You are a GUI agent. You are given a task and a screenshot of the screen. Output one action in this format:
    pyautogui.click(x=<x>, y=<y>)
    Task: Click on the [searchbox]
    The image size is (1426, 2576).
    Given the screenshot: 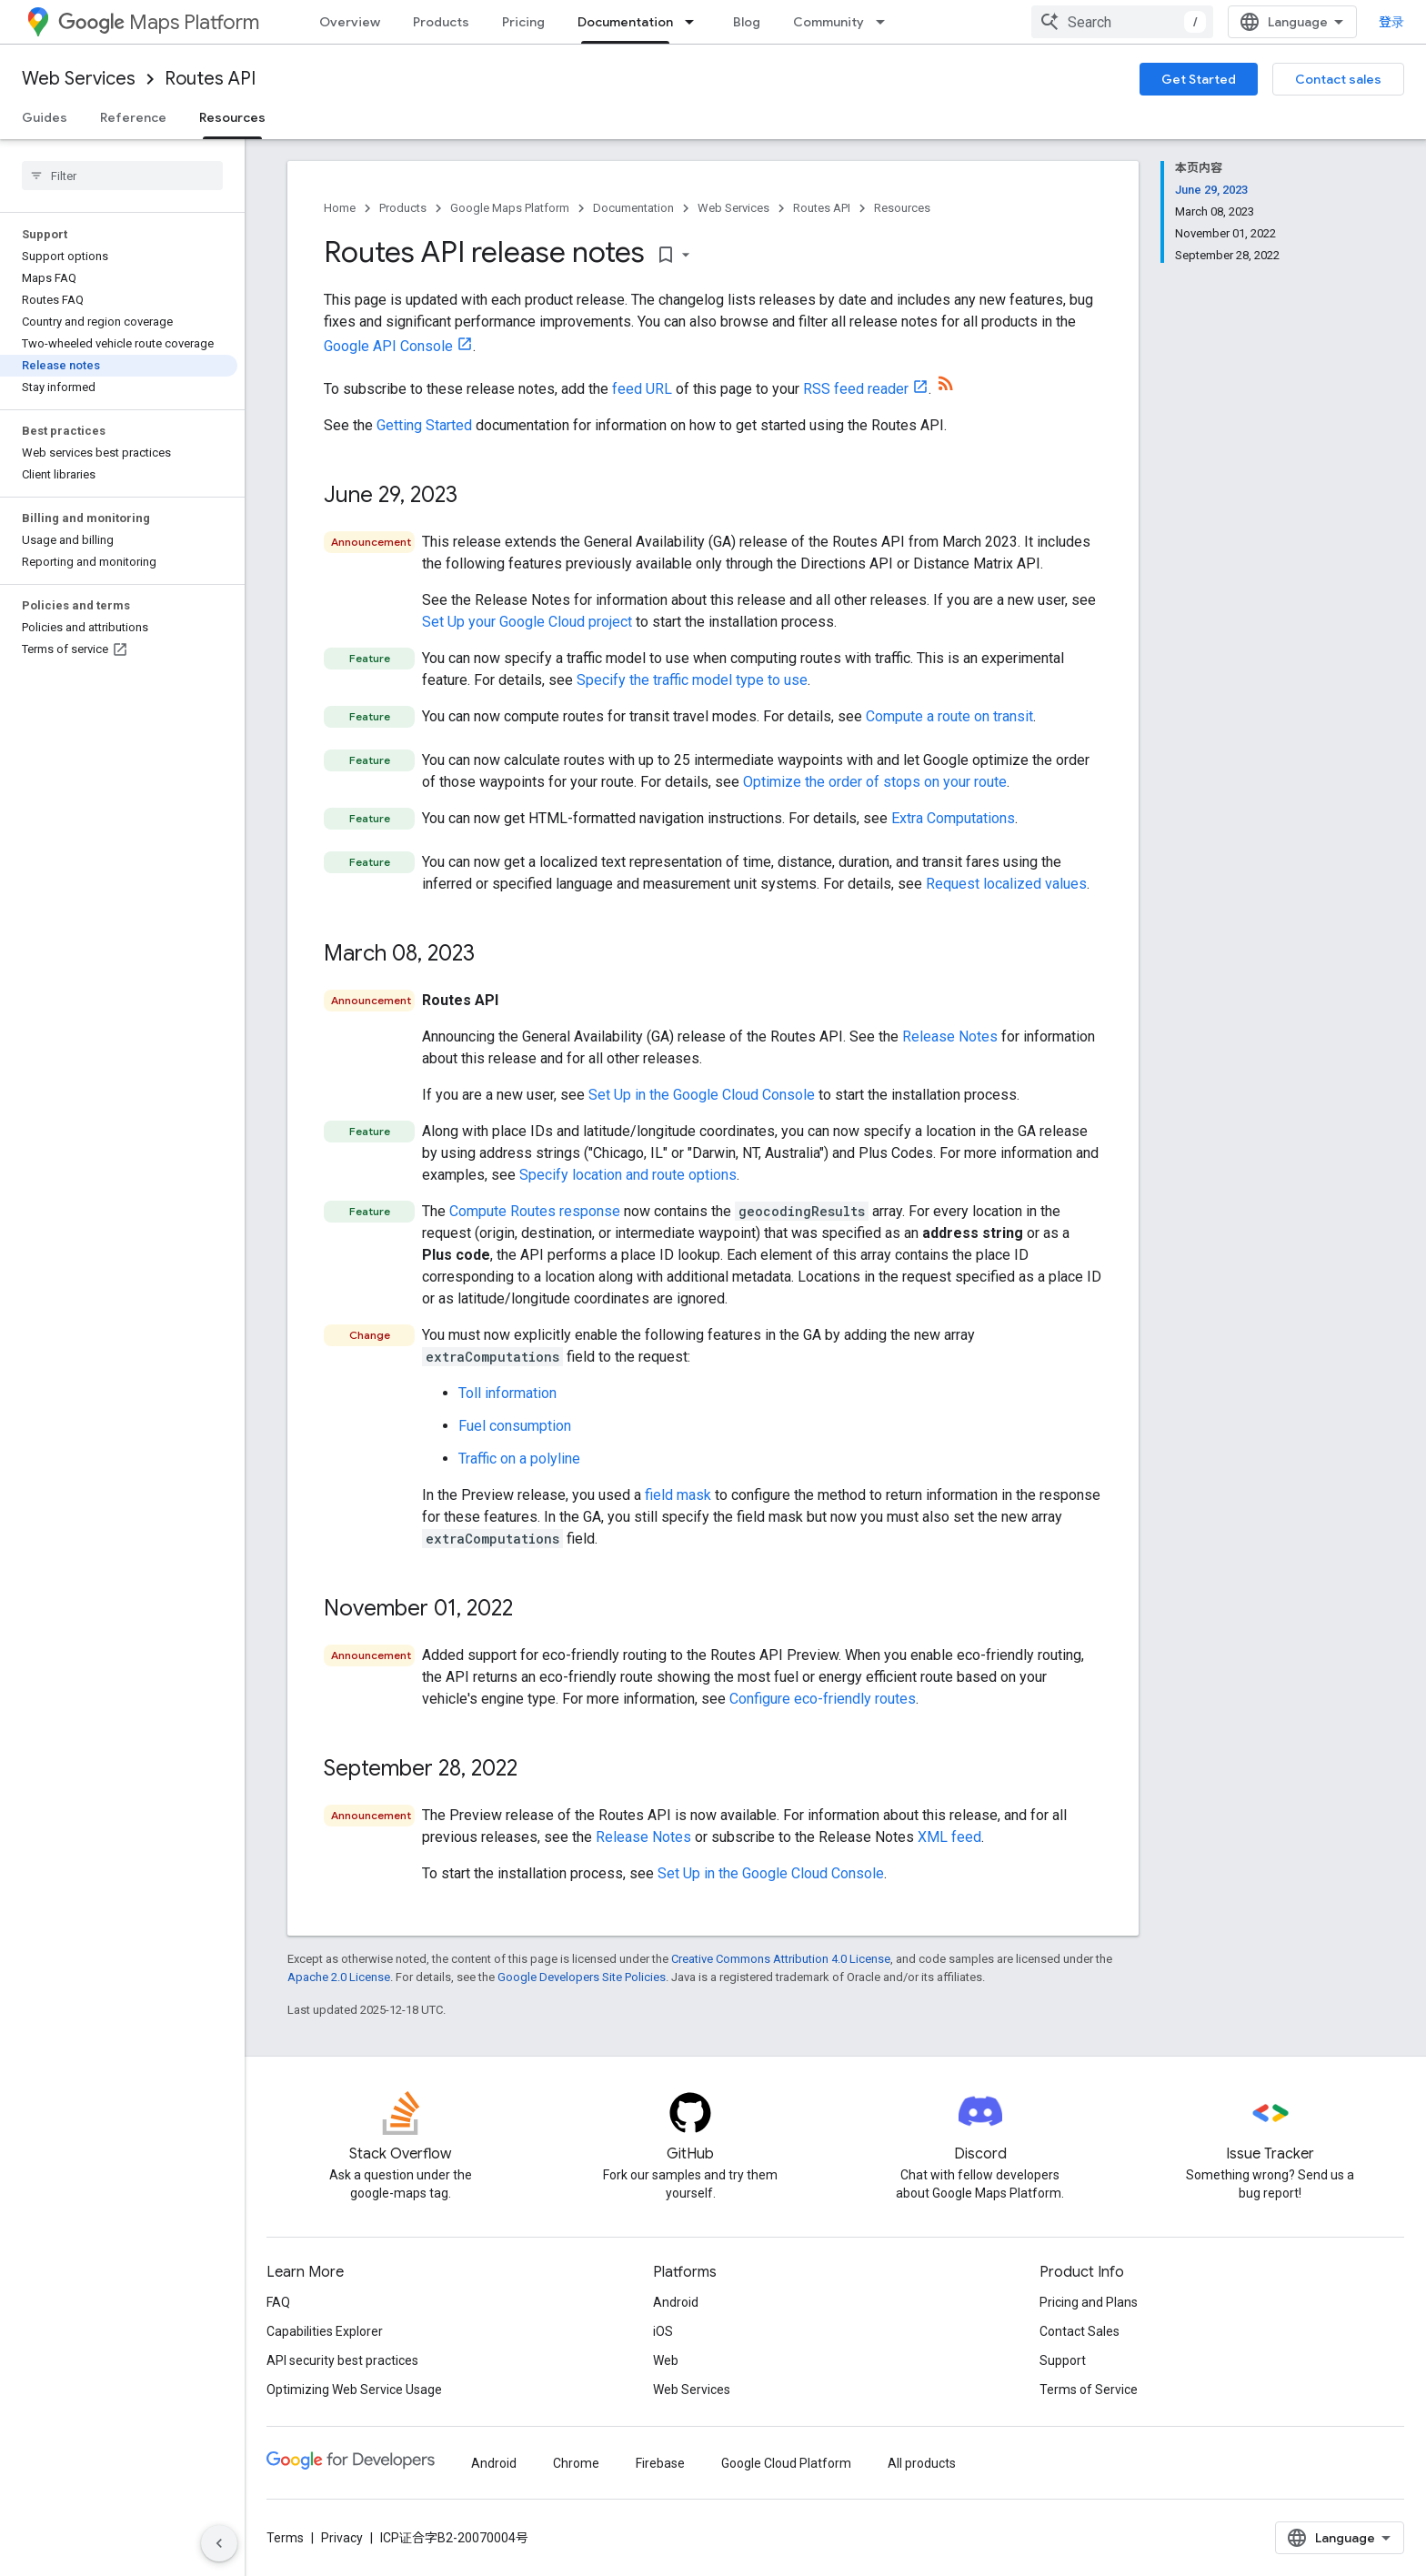 What is the action you would take?
    pyautogui.click(x=122, y=175)
    